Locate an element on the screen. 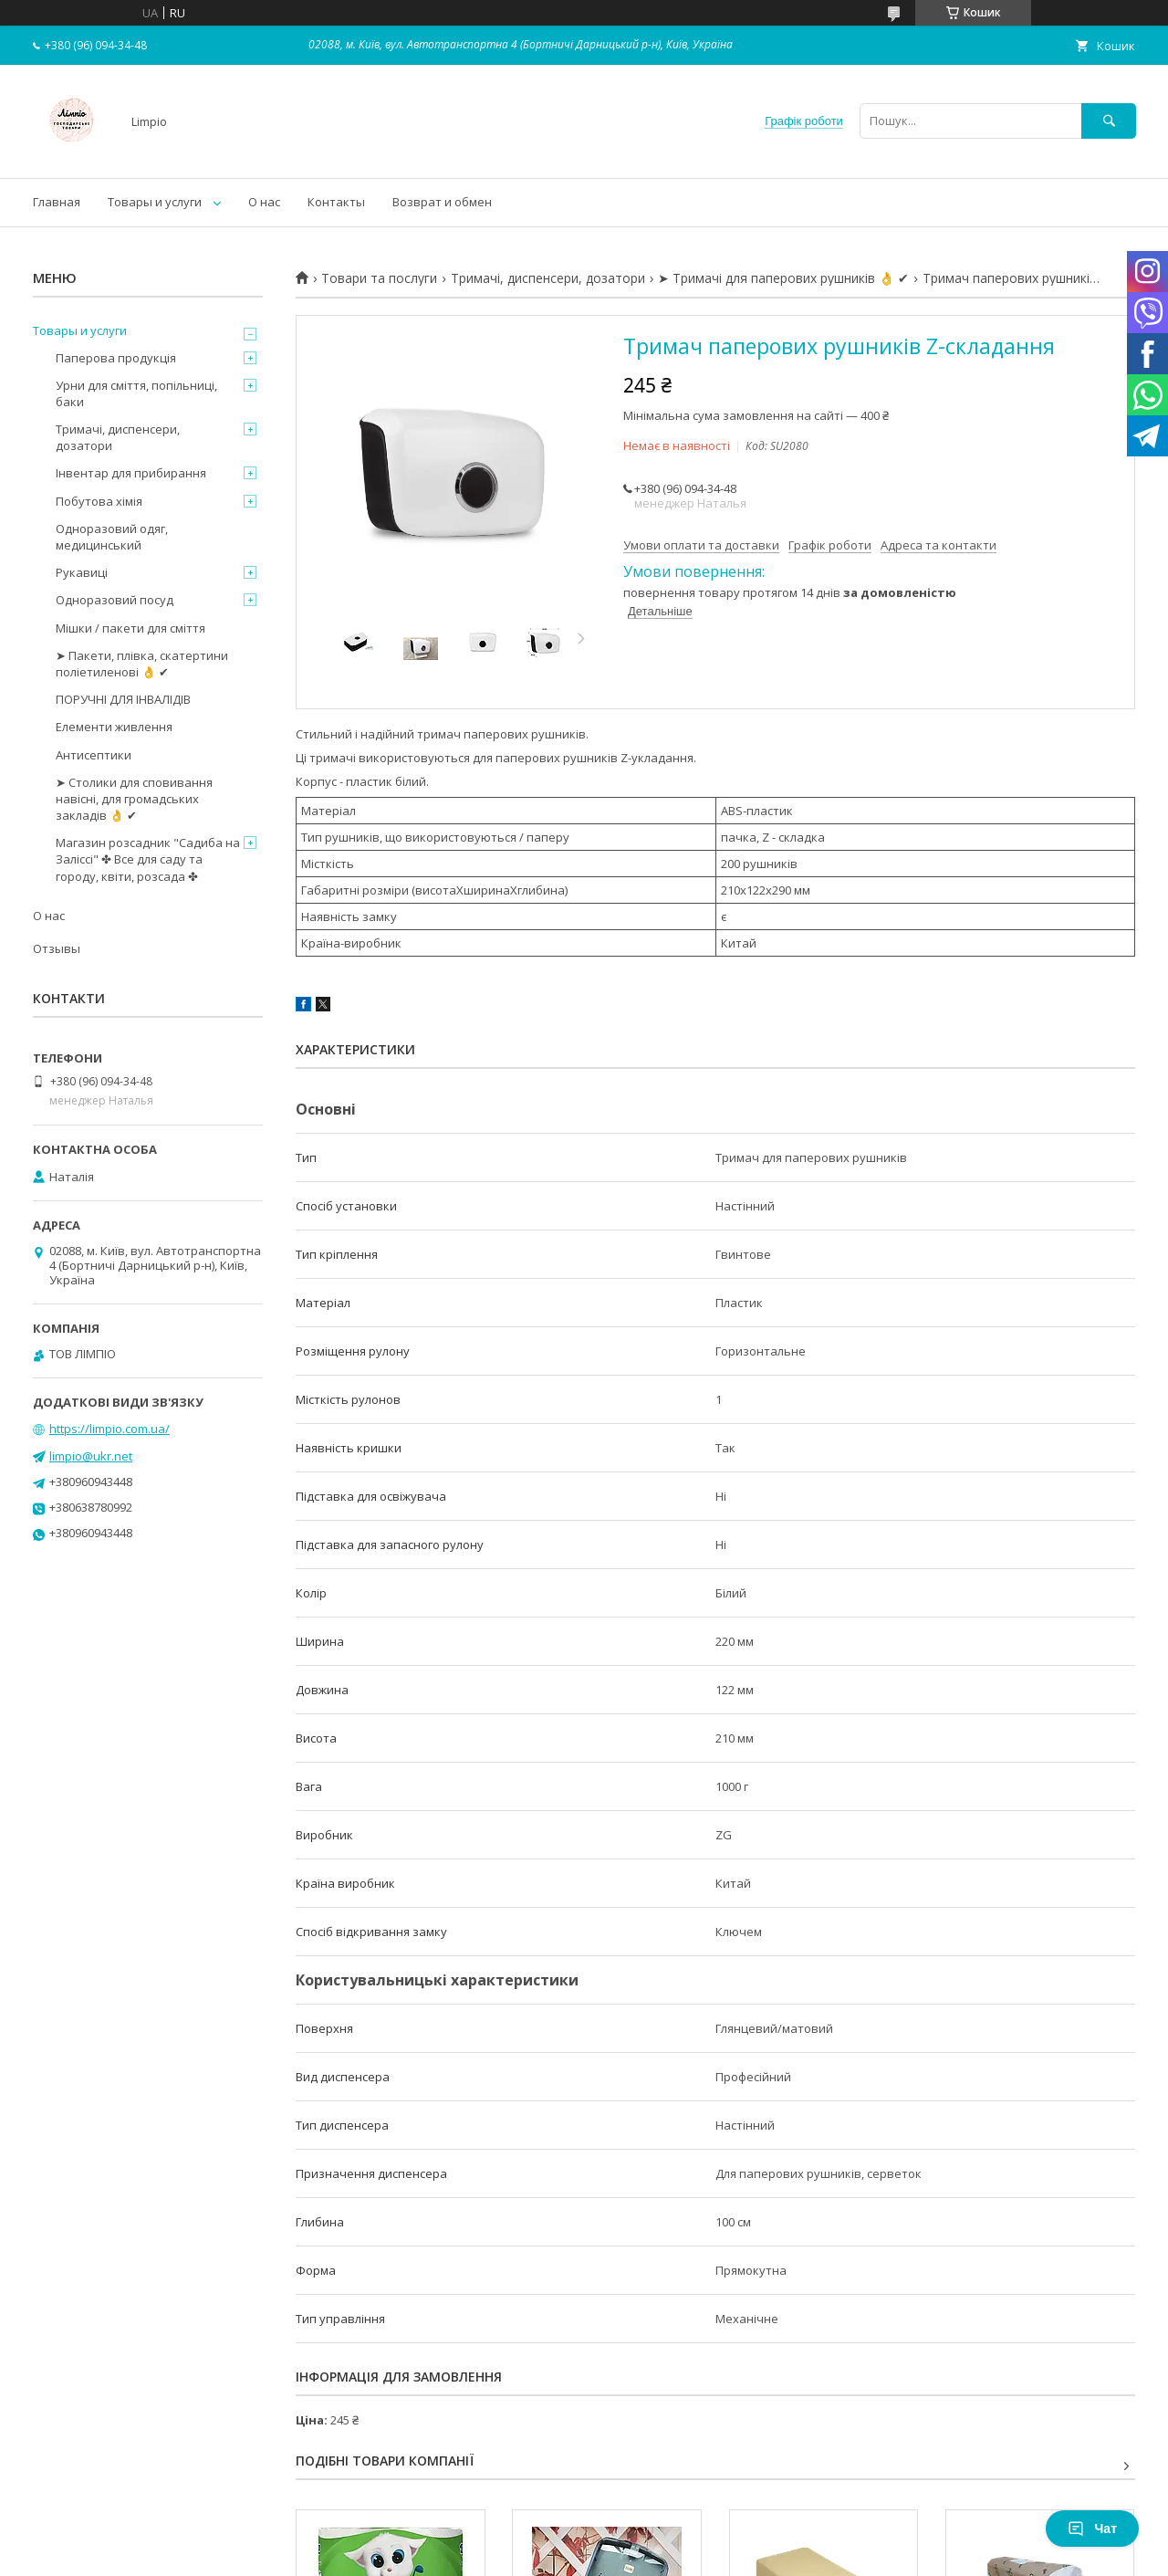  [Шукати] is located at coordinates (1108, 121).